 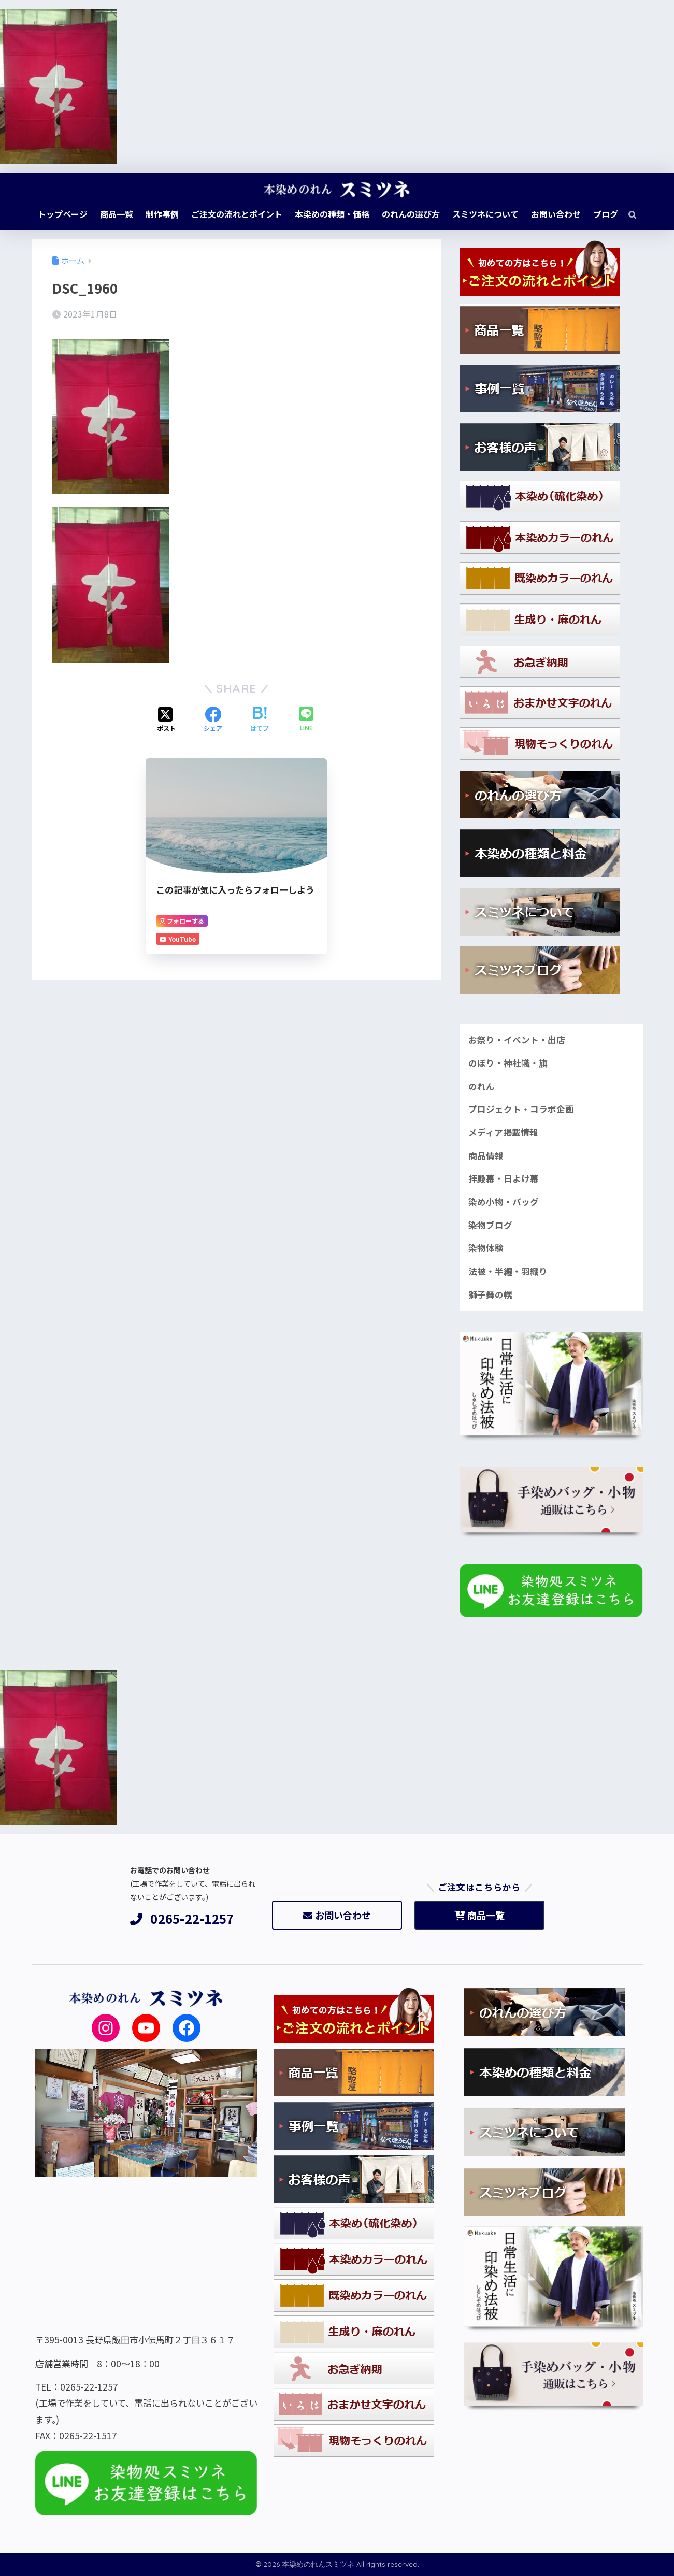 What do you see at coordinates (627, 214) in the screenshot?
I see `[検索]` at bounding box center [627, 214].